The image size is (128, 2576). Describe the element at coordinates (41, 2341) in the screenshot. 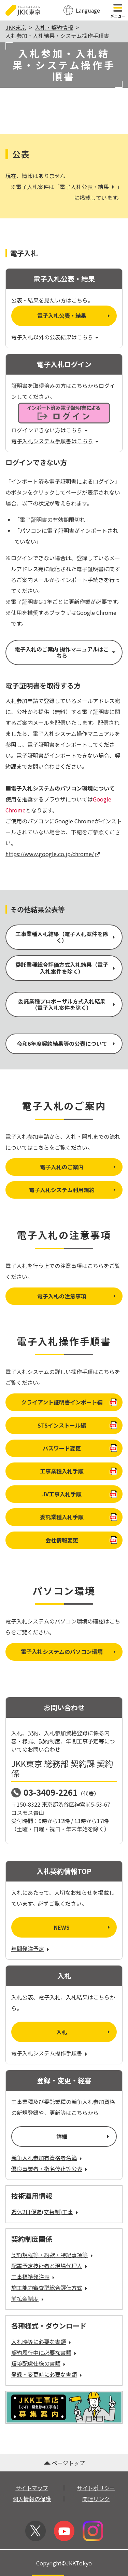

I see `入札時等に必要な書類` at that location.